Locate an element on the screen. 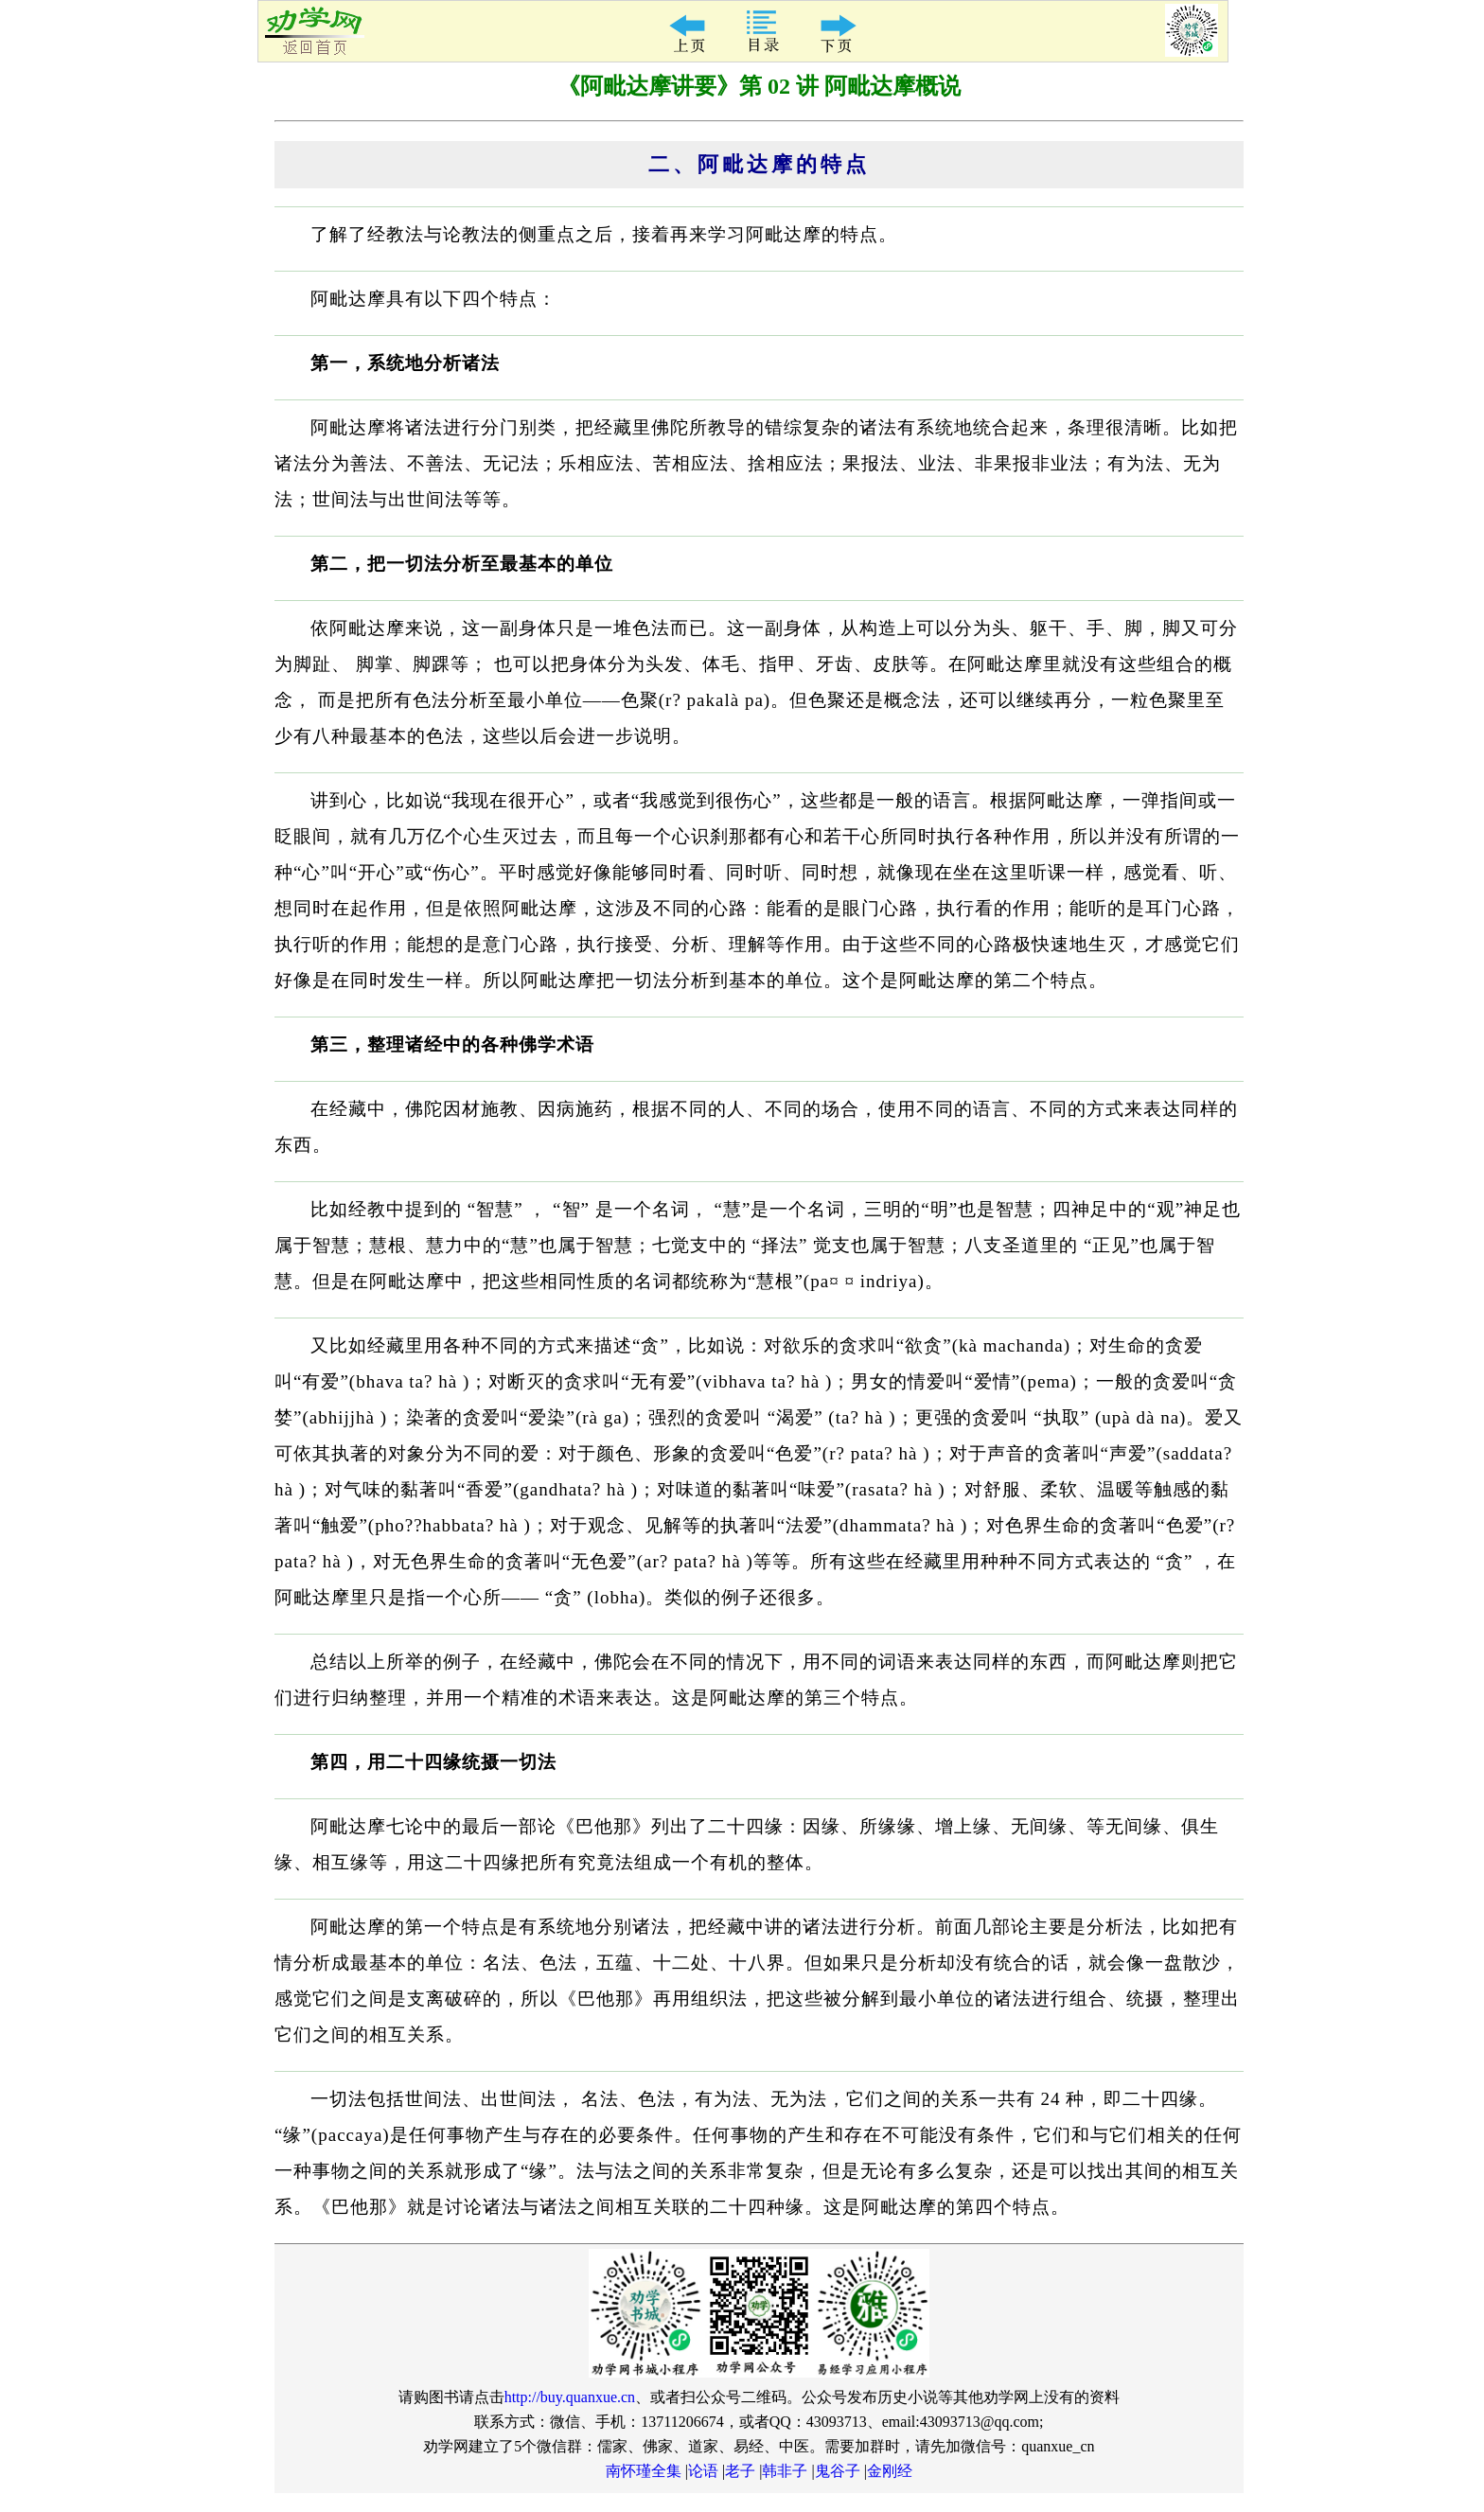  http://buy.quanxue.cn is located at coordinates (570, 2397).